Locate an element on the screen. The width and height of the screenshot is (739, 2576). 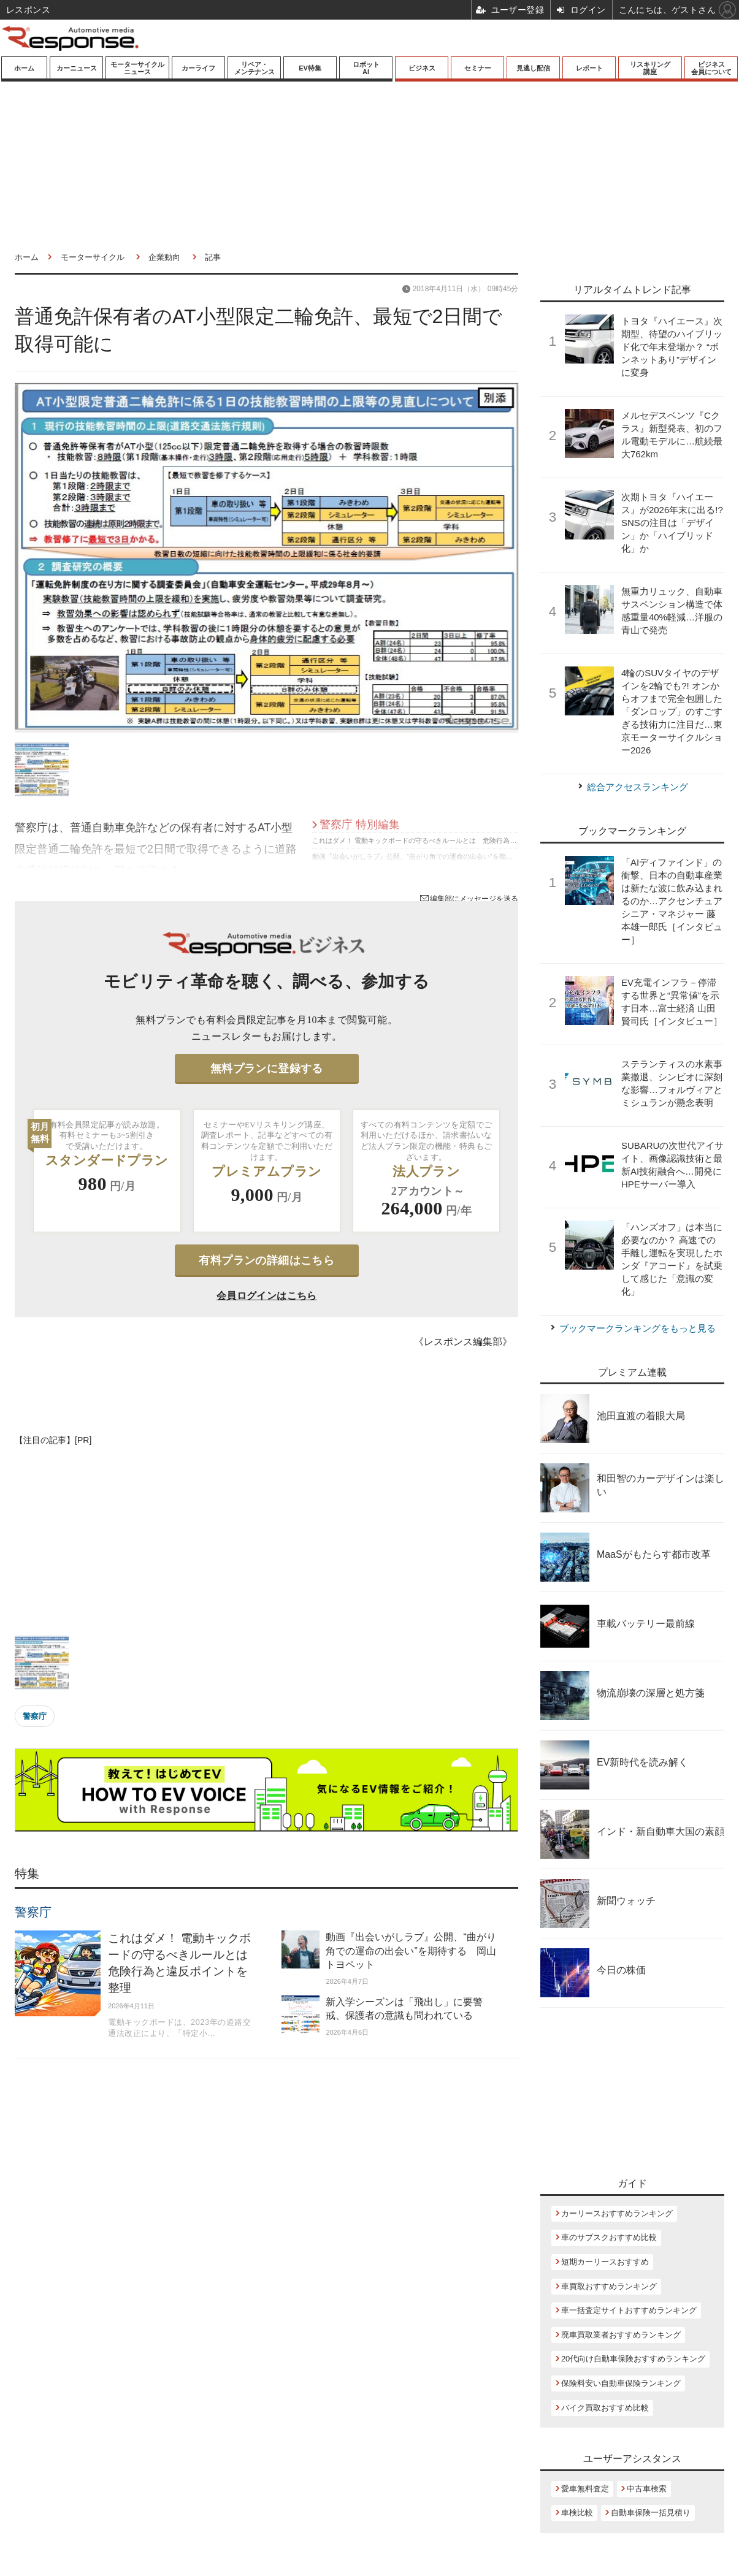
ビジネス会員について is located at coordinates (711, 68).